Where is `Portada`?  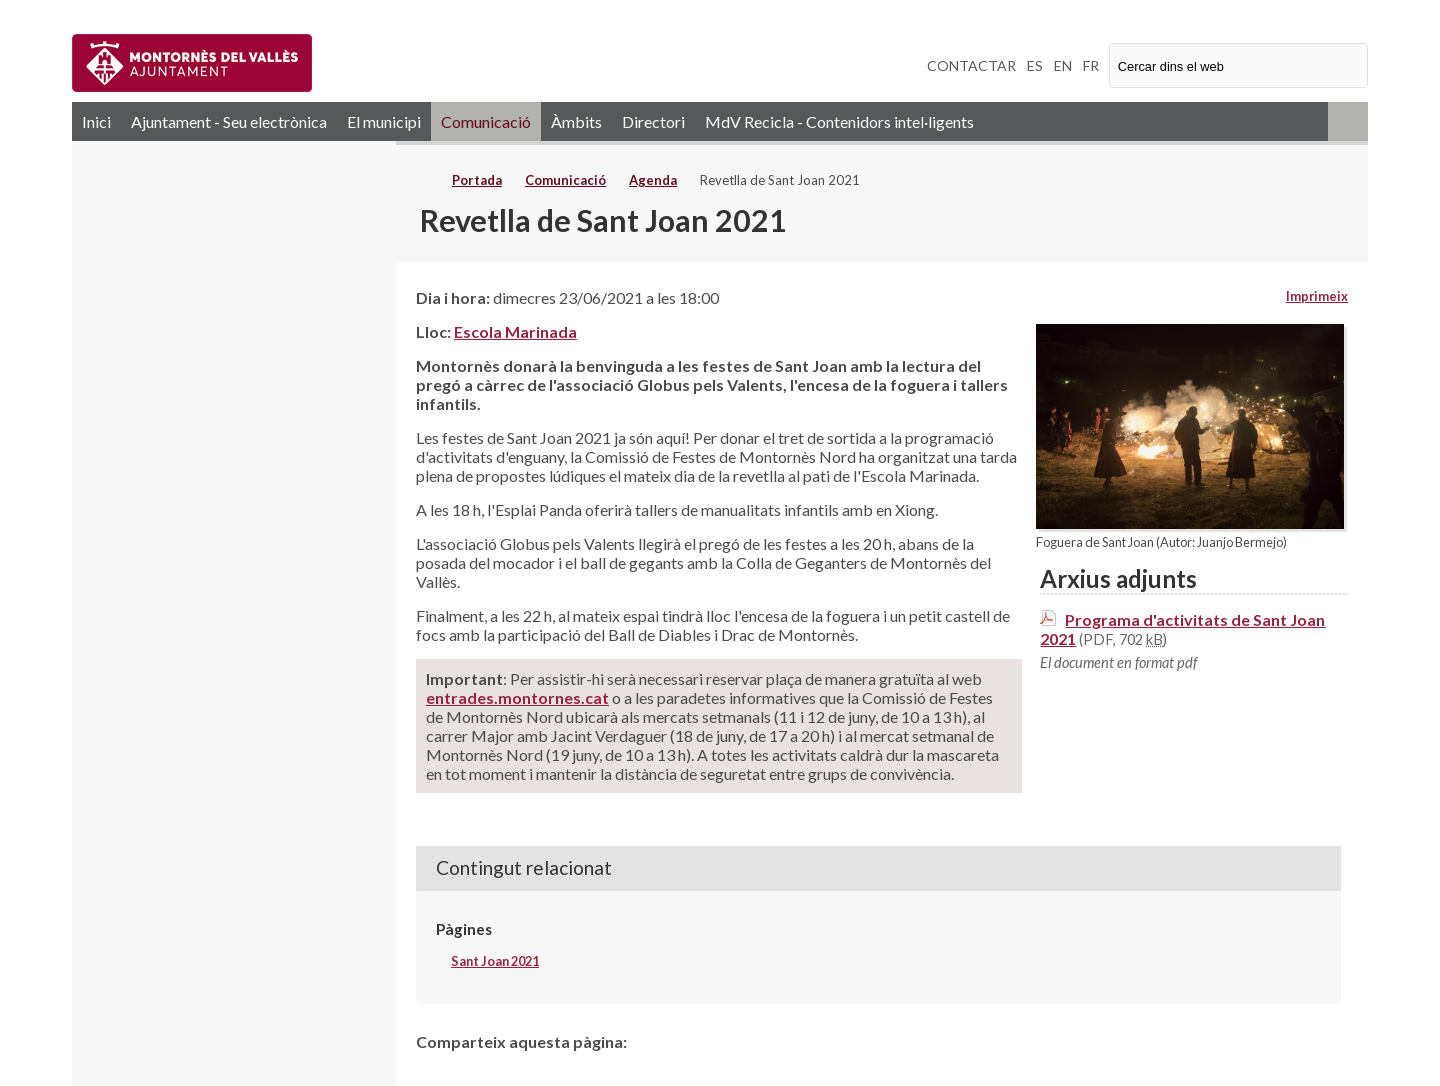 Portada is located at coordinates (477, 180).